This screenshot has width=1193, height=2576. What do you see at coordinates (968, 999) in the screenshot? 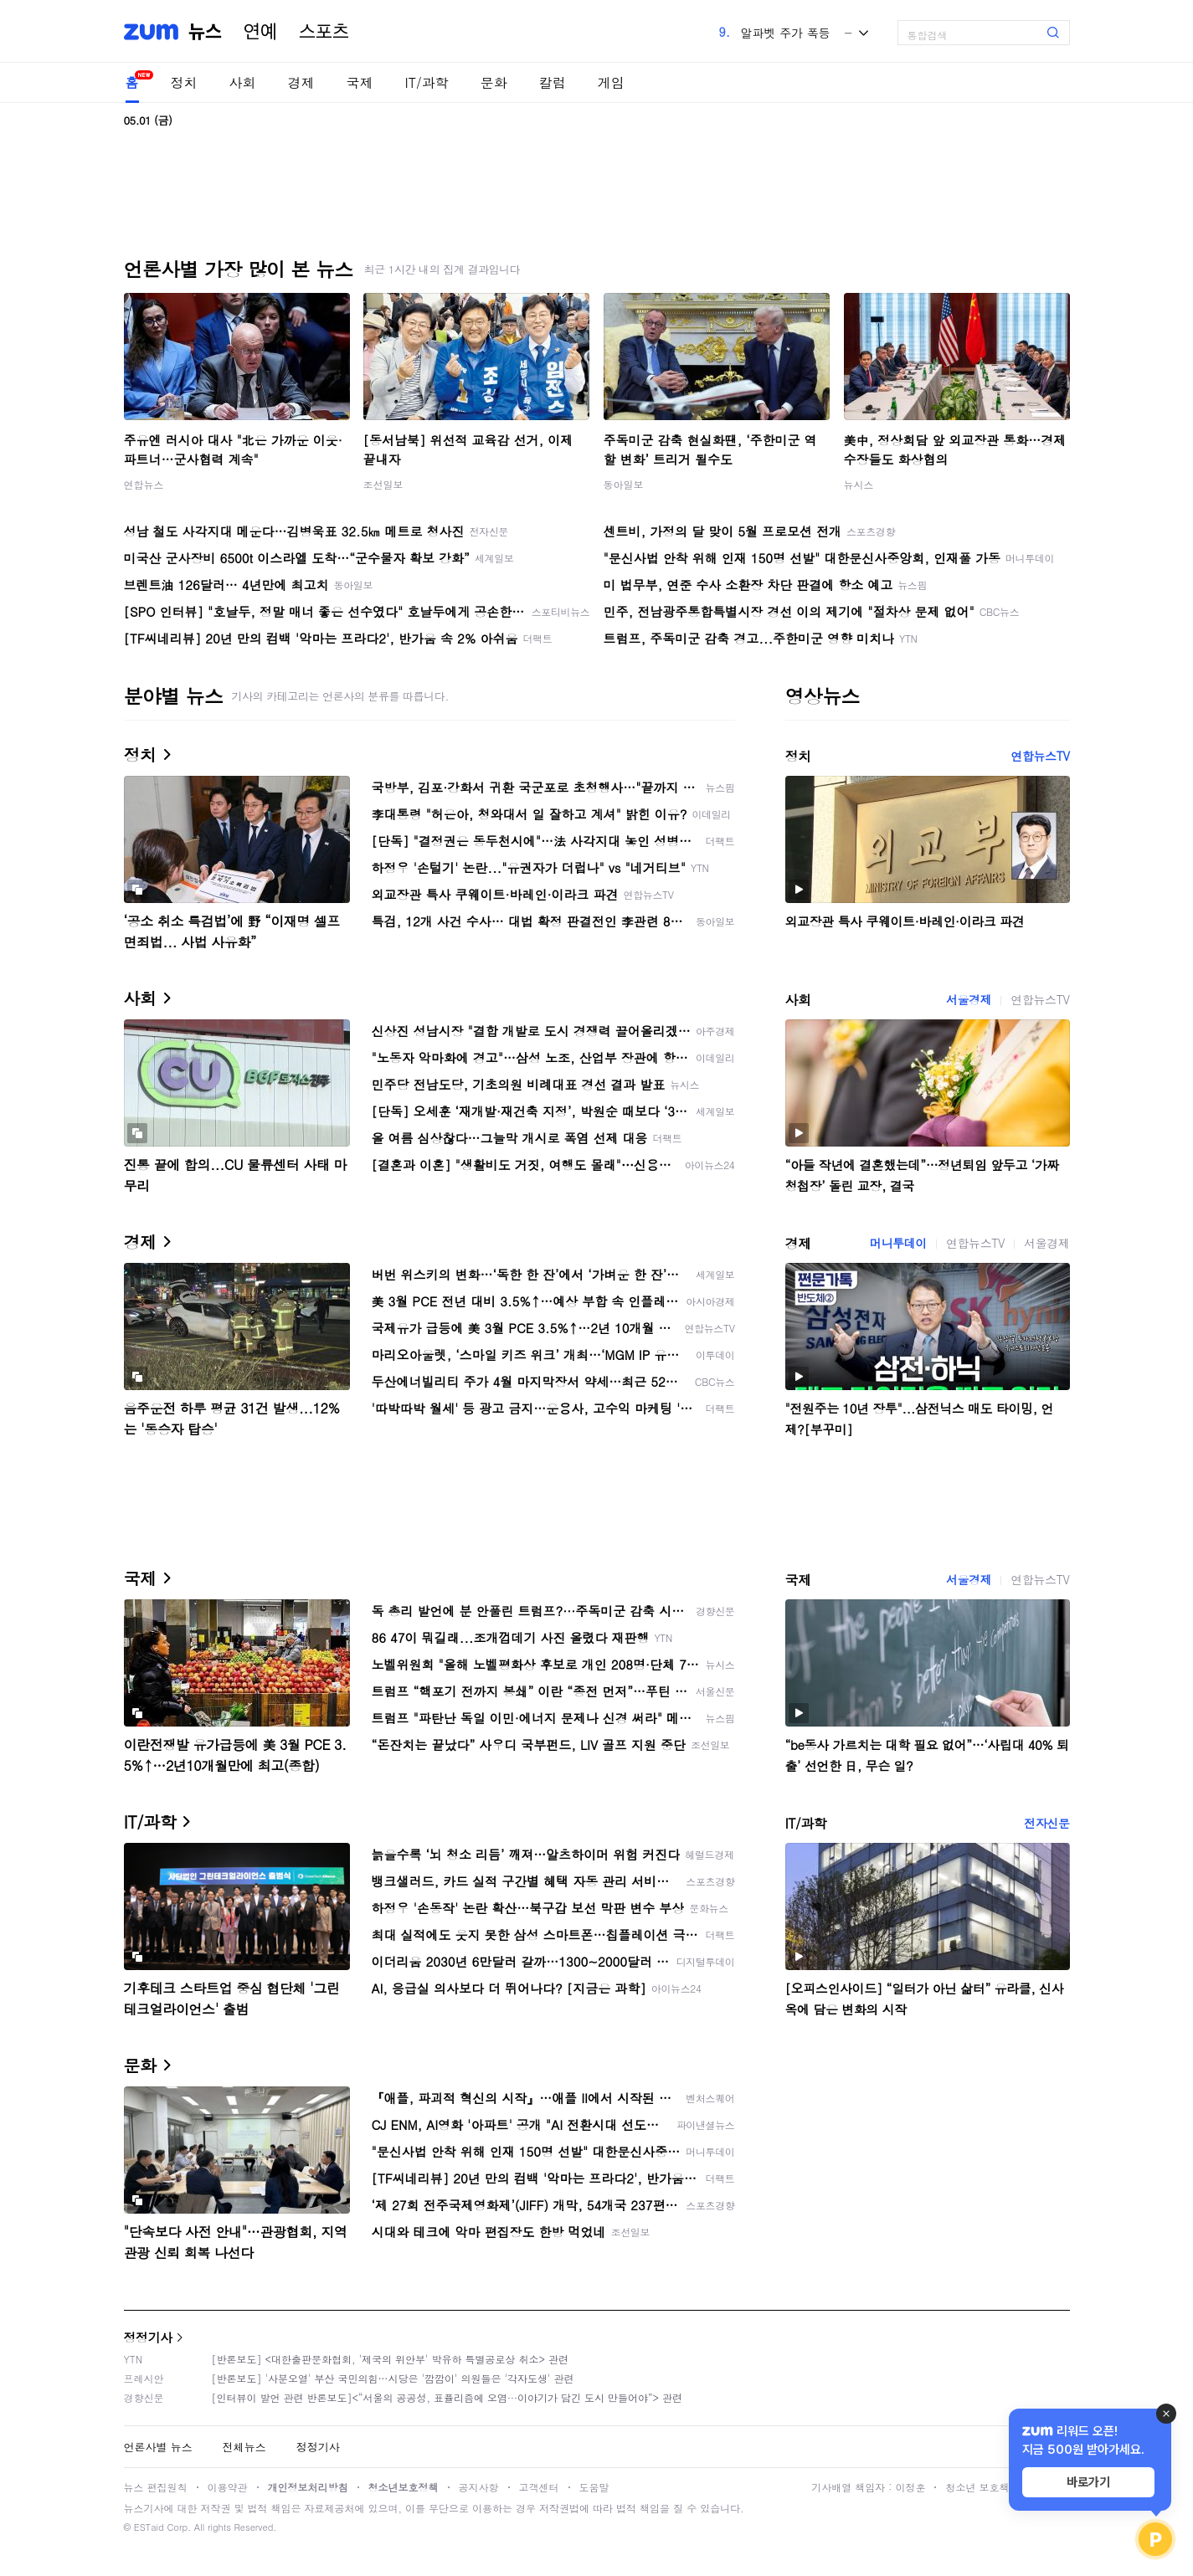
I see `서울경제` at bounding box center [968, 999].